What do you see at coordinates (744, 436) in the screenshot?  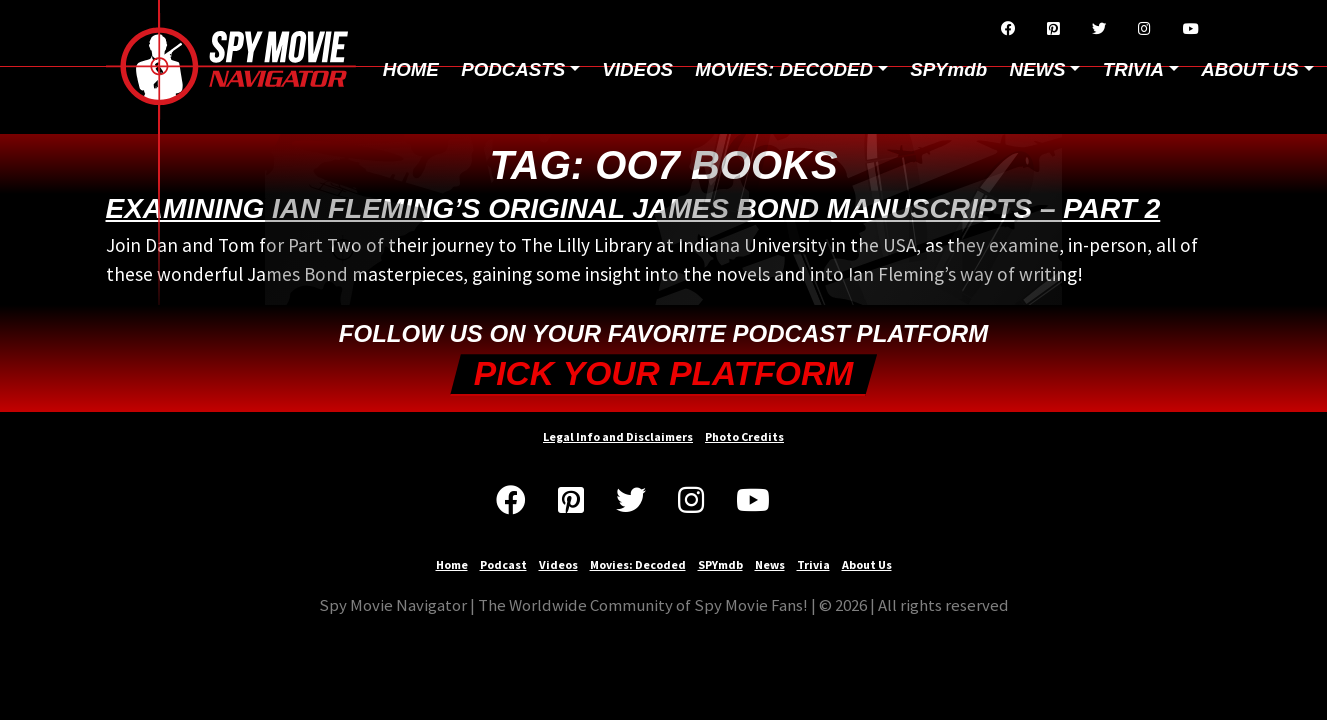 I see `Photo Credits` at bounding box center [744, 436].